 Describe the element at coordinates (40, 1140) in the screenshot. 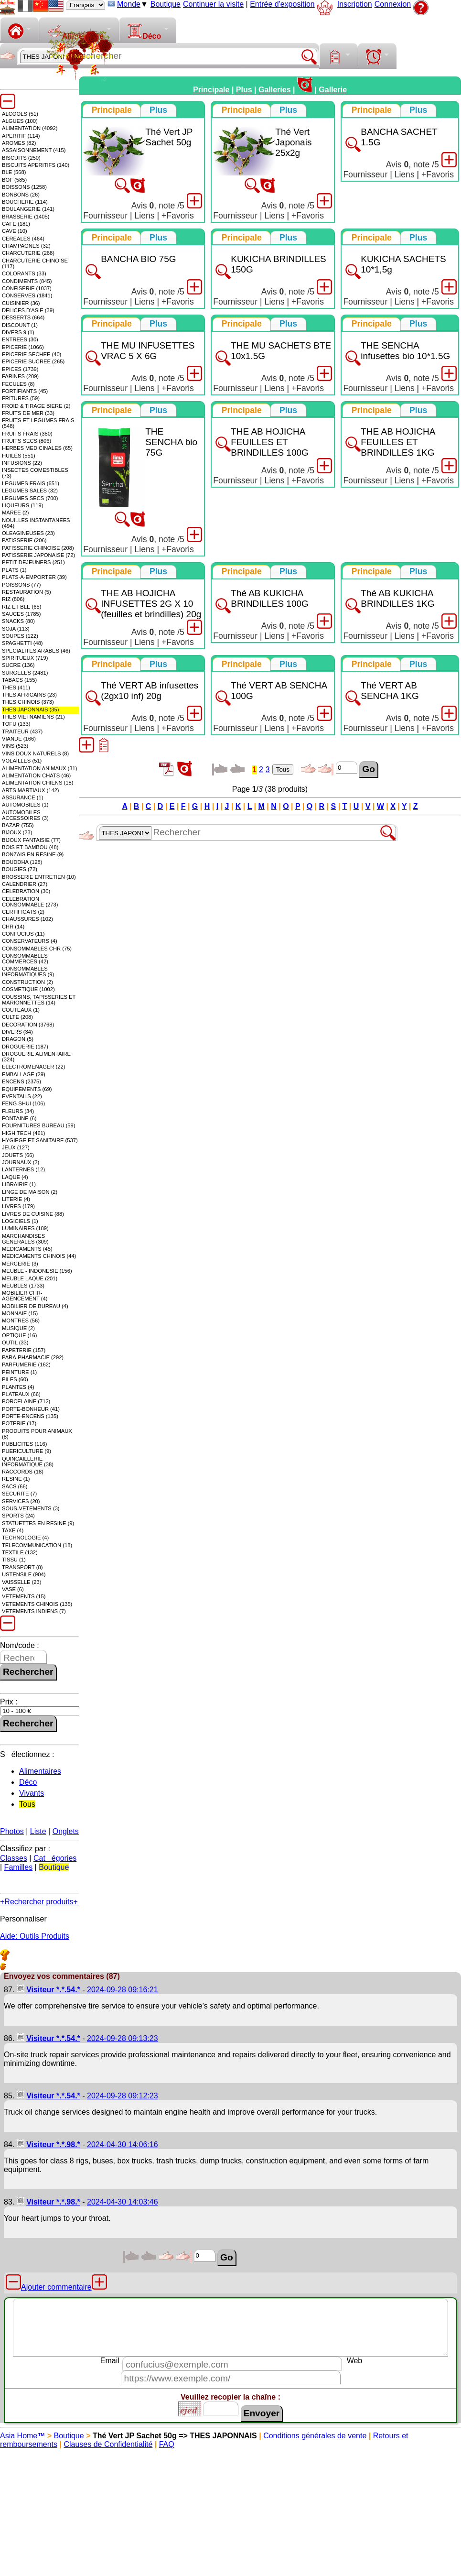

I see `HYGIEGE ET SANITAIRE (537)` at that location.